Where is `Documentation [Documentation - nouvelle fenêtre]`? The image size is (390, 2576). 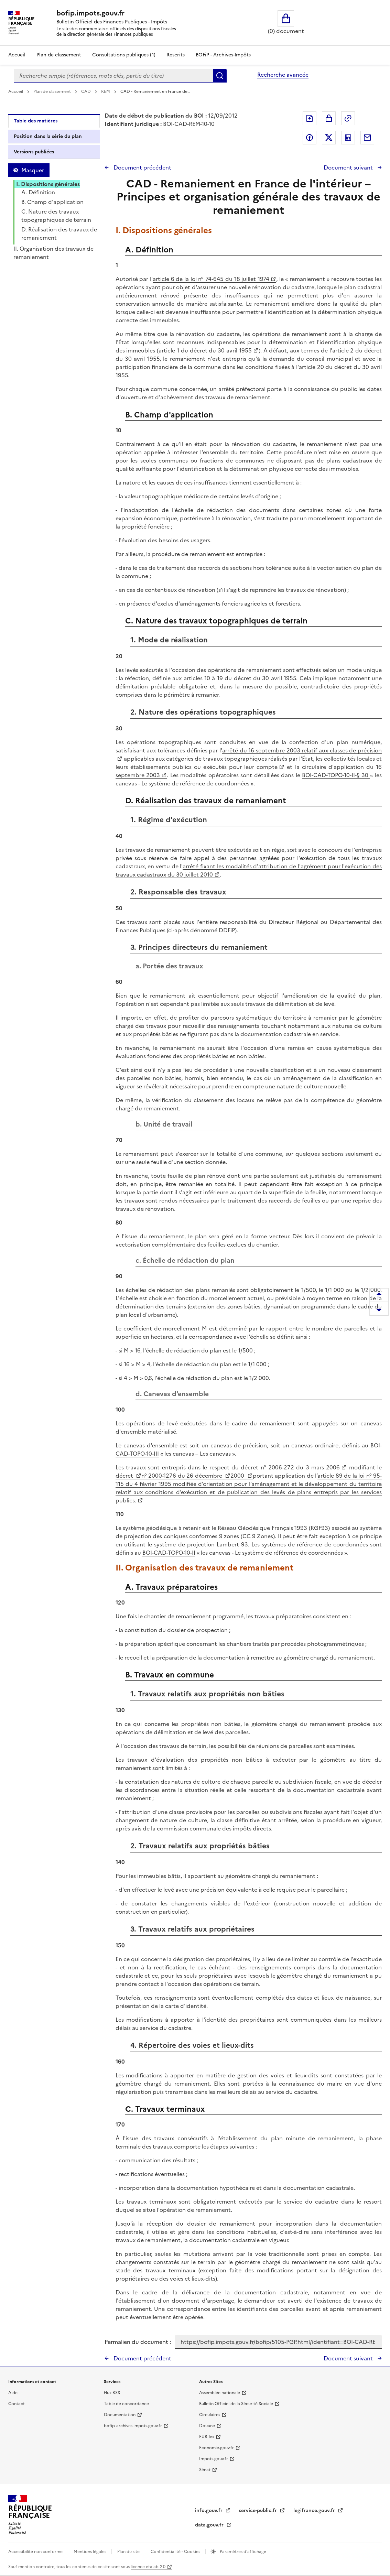
Documentation [Documentation - nouvelle fenêtre] is located at coordinates (120, 2415).